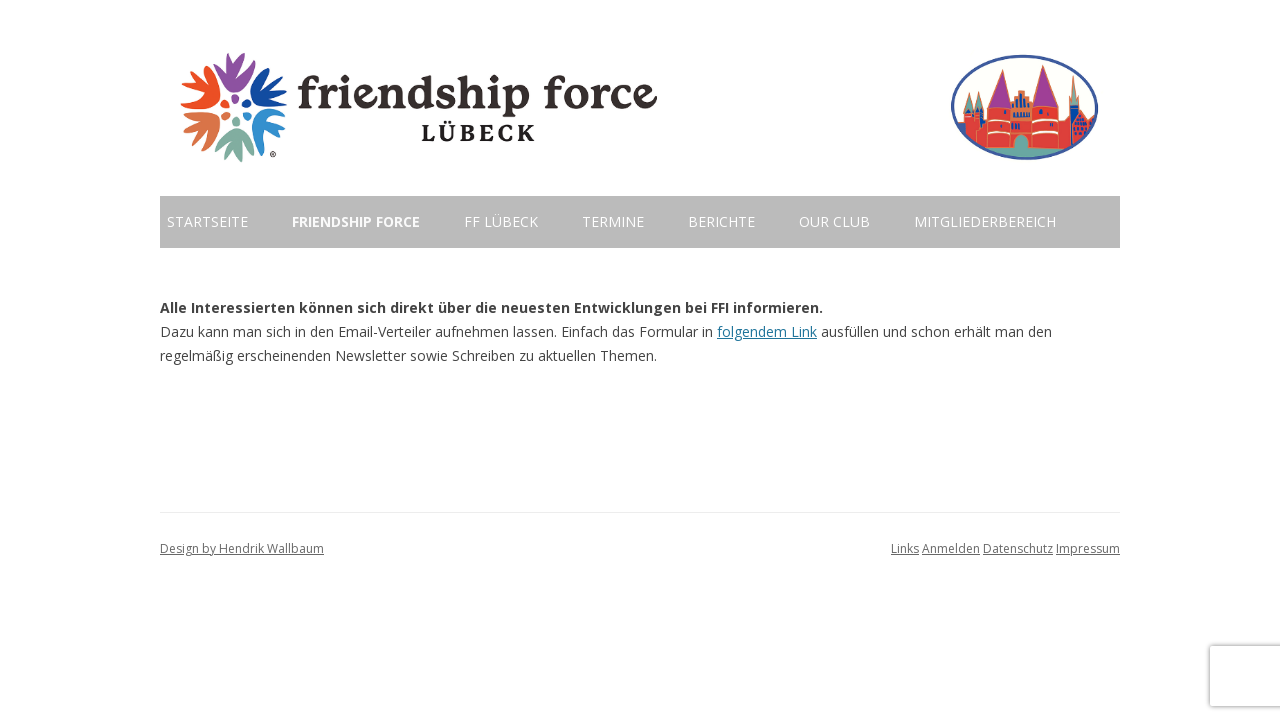 The height and width of the screenshot is (720, 1280). Describe the element at coordinates (767, 331) in the screenshot. I see `folgendem Link` at that location.